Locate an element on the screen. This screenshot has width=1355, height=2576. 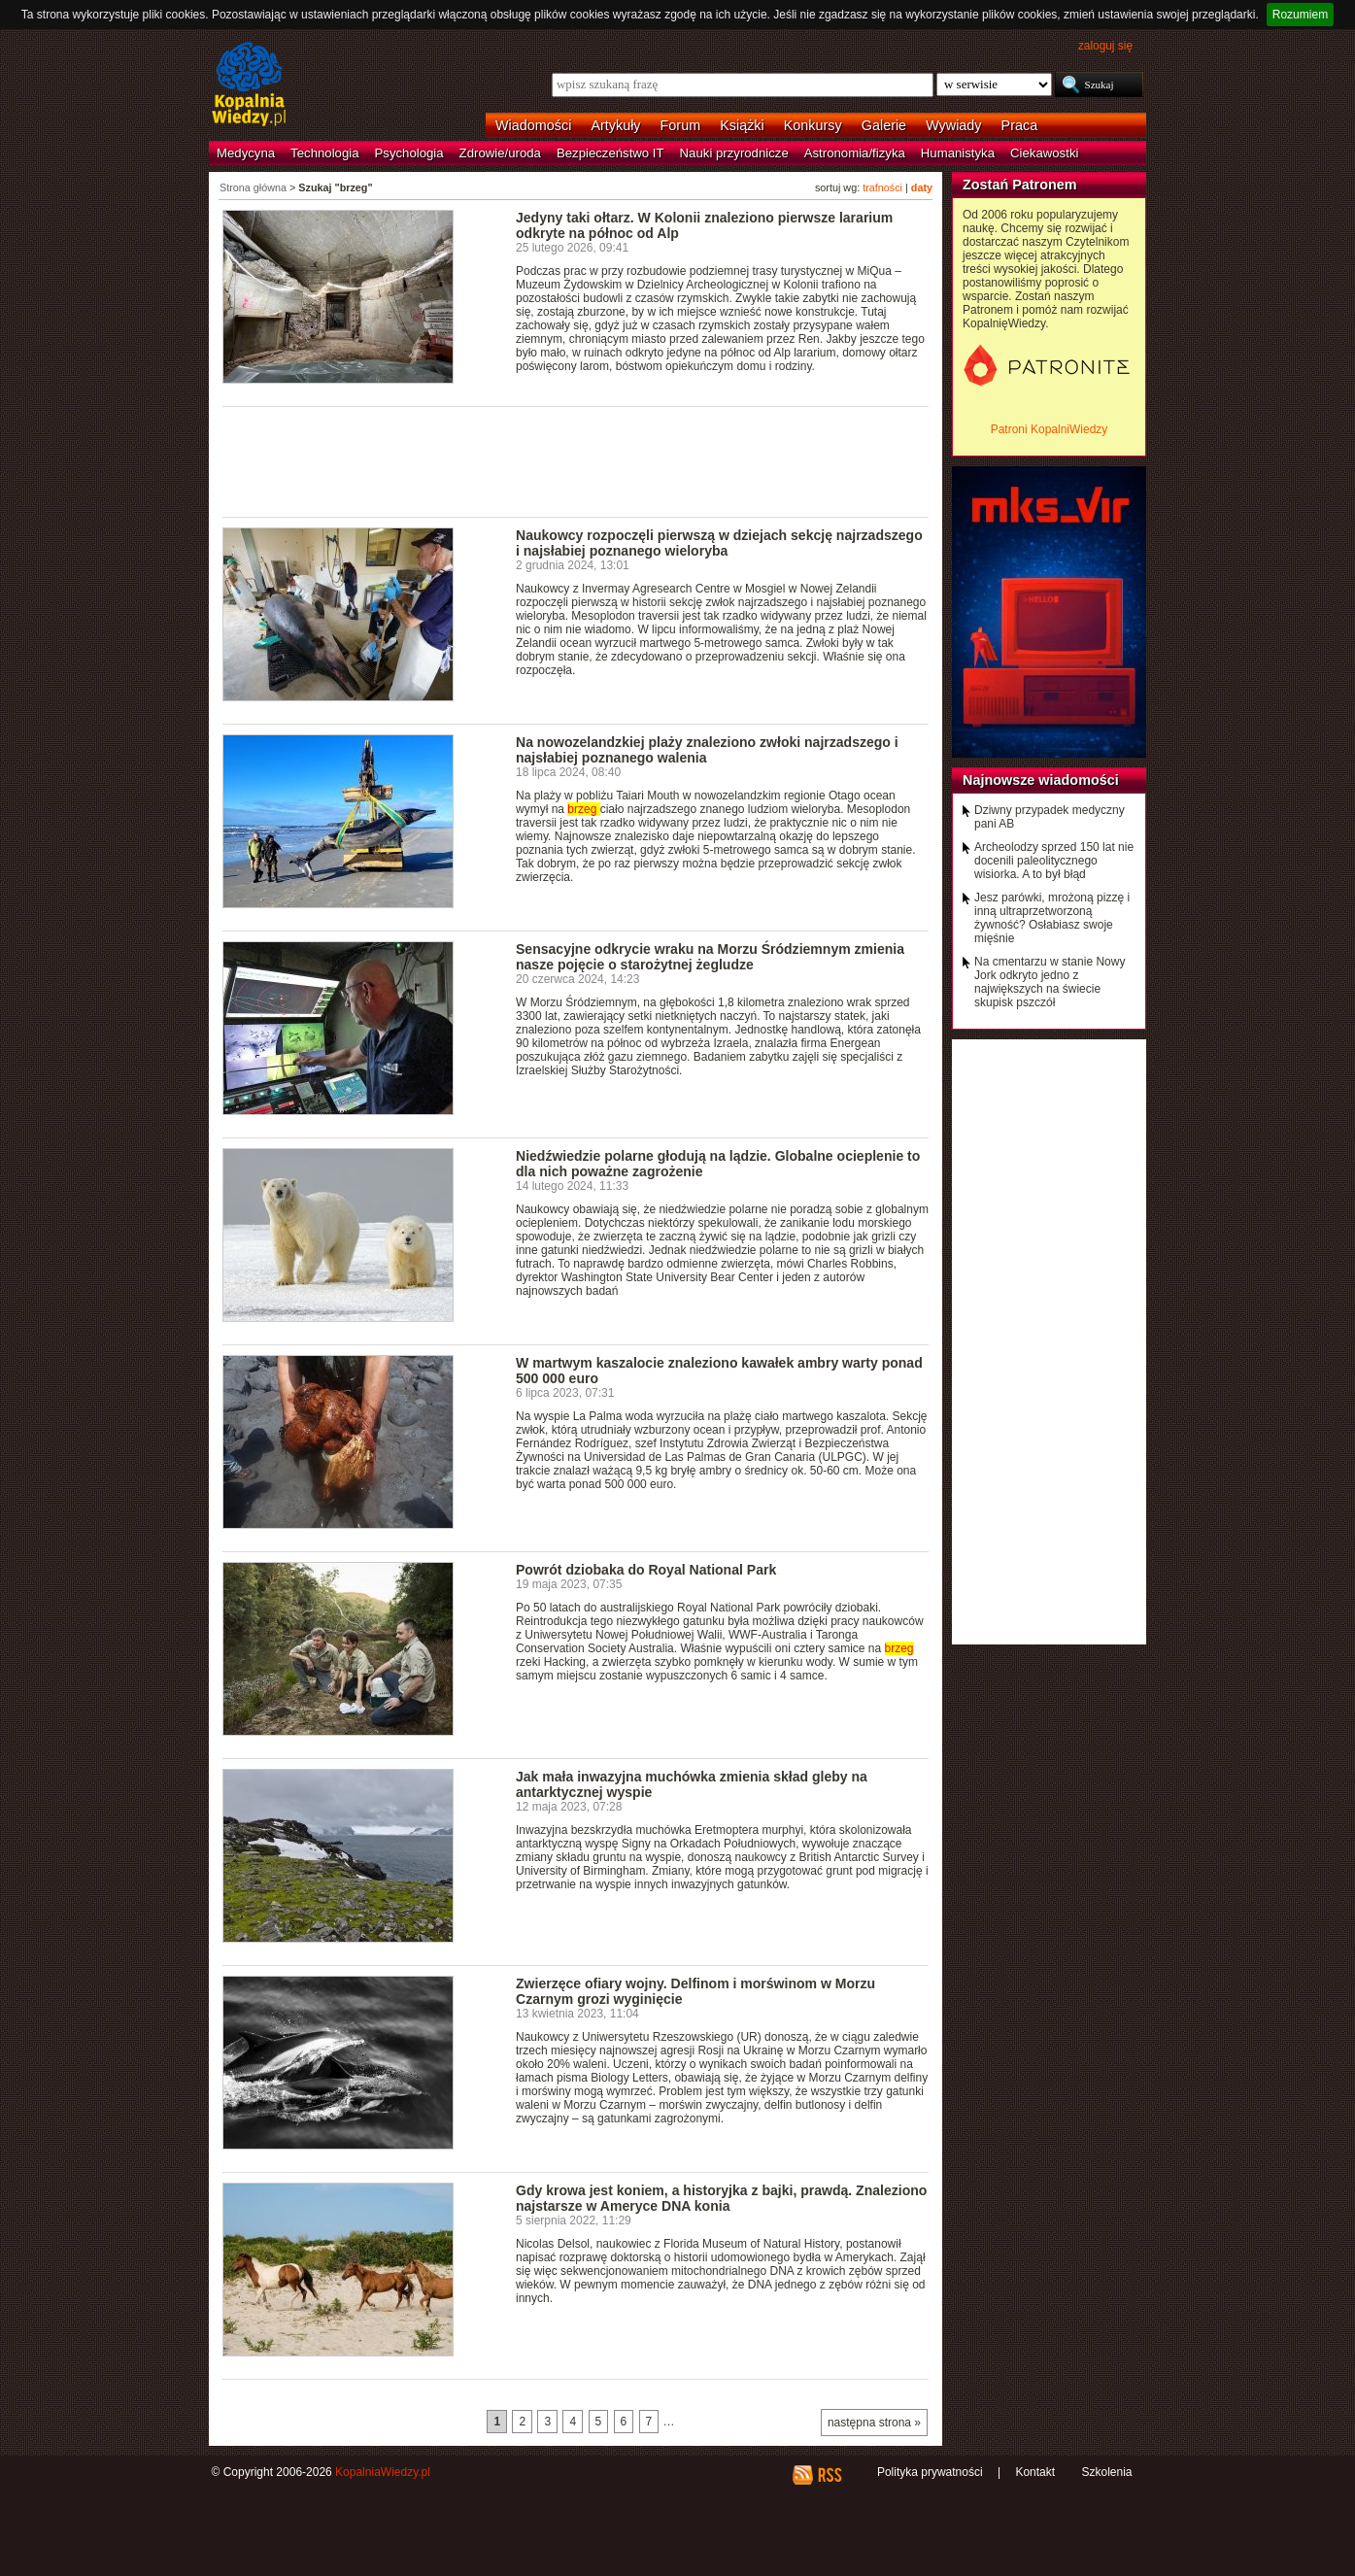
Konkursy is located at coordinates (813, 125).